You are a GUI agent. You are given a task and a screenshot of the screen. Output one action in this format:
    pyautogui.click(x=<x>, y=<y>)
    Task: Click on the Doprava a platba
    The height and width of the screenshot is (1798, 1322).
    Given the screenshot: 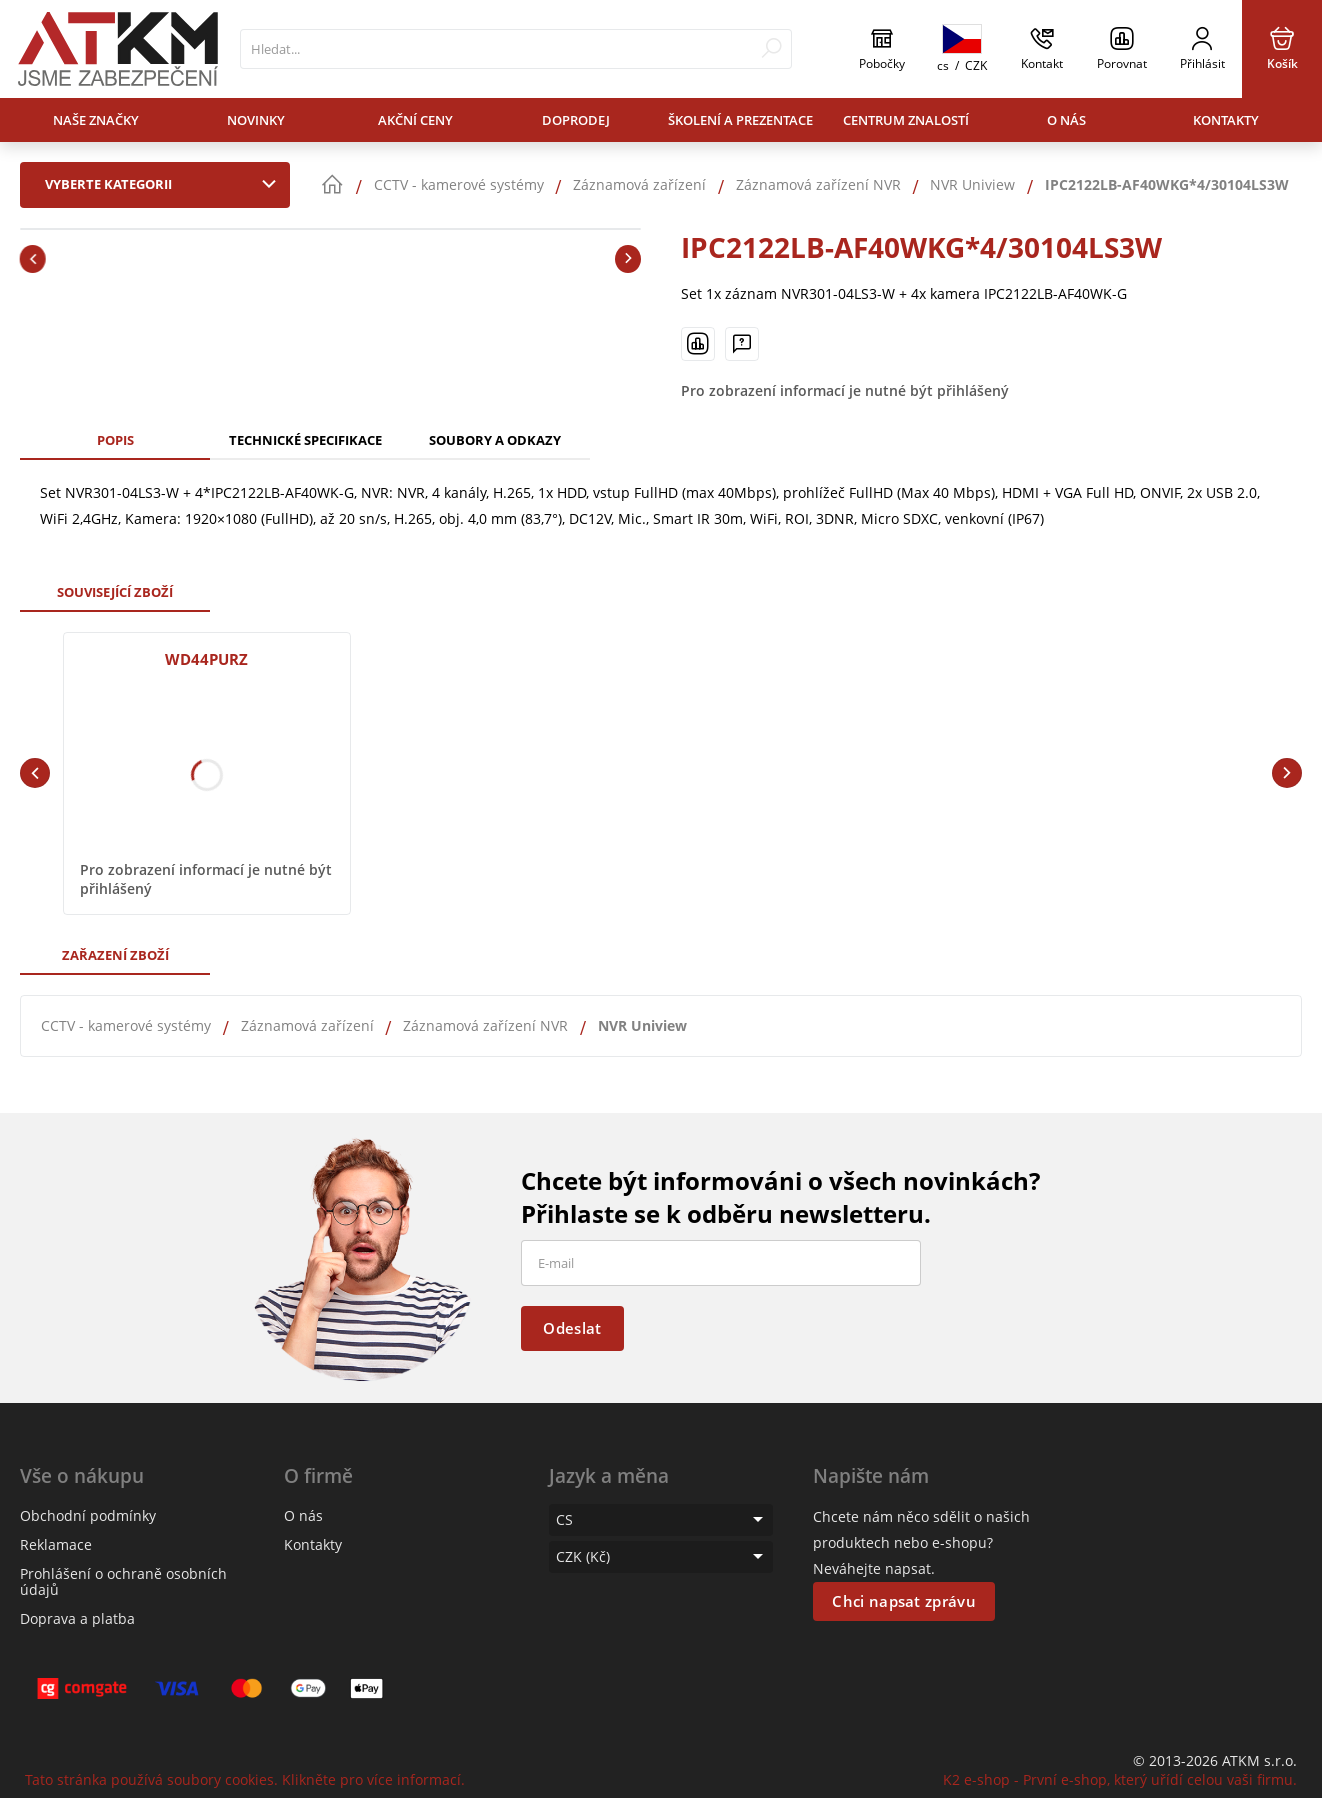 What is the action you would take?
    pyautogui.click(x=77, y=1618)
    